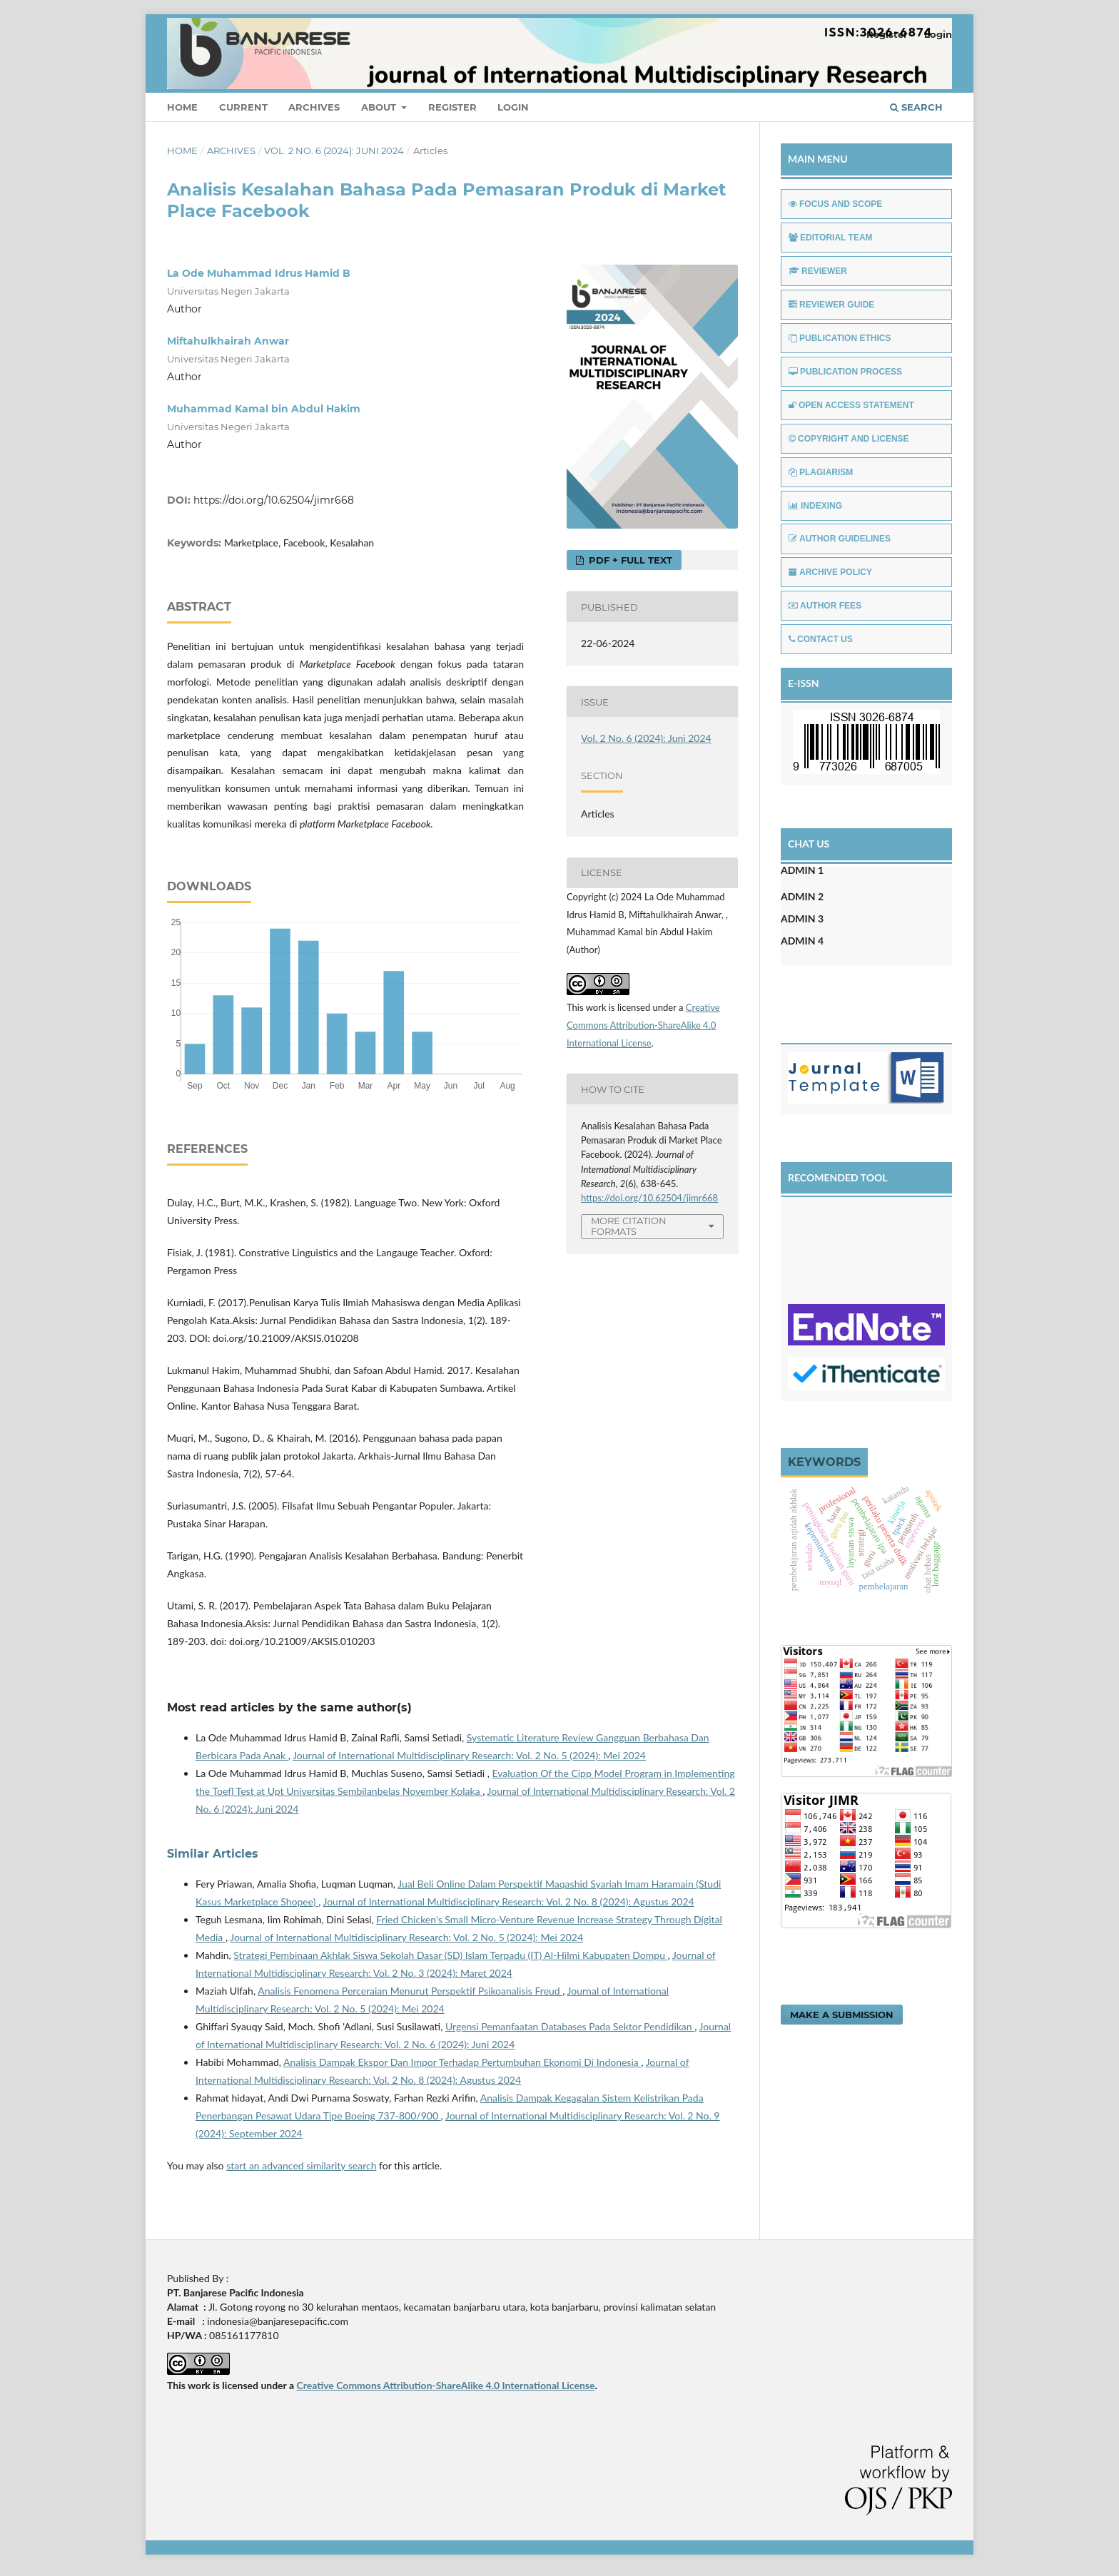 The width and height of the screenshot is (1119, 2576). What do you see at coordinates (845, 372) in the screenshot?
I see `PUBLICATION PROCESS` at bounding box center [845, 372].